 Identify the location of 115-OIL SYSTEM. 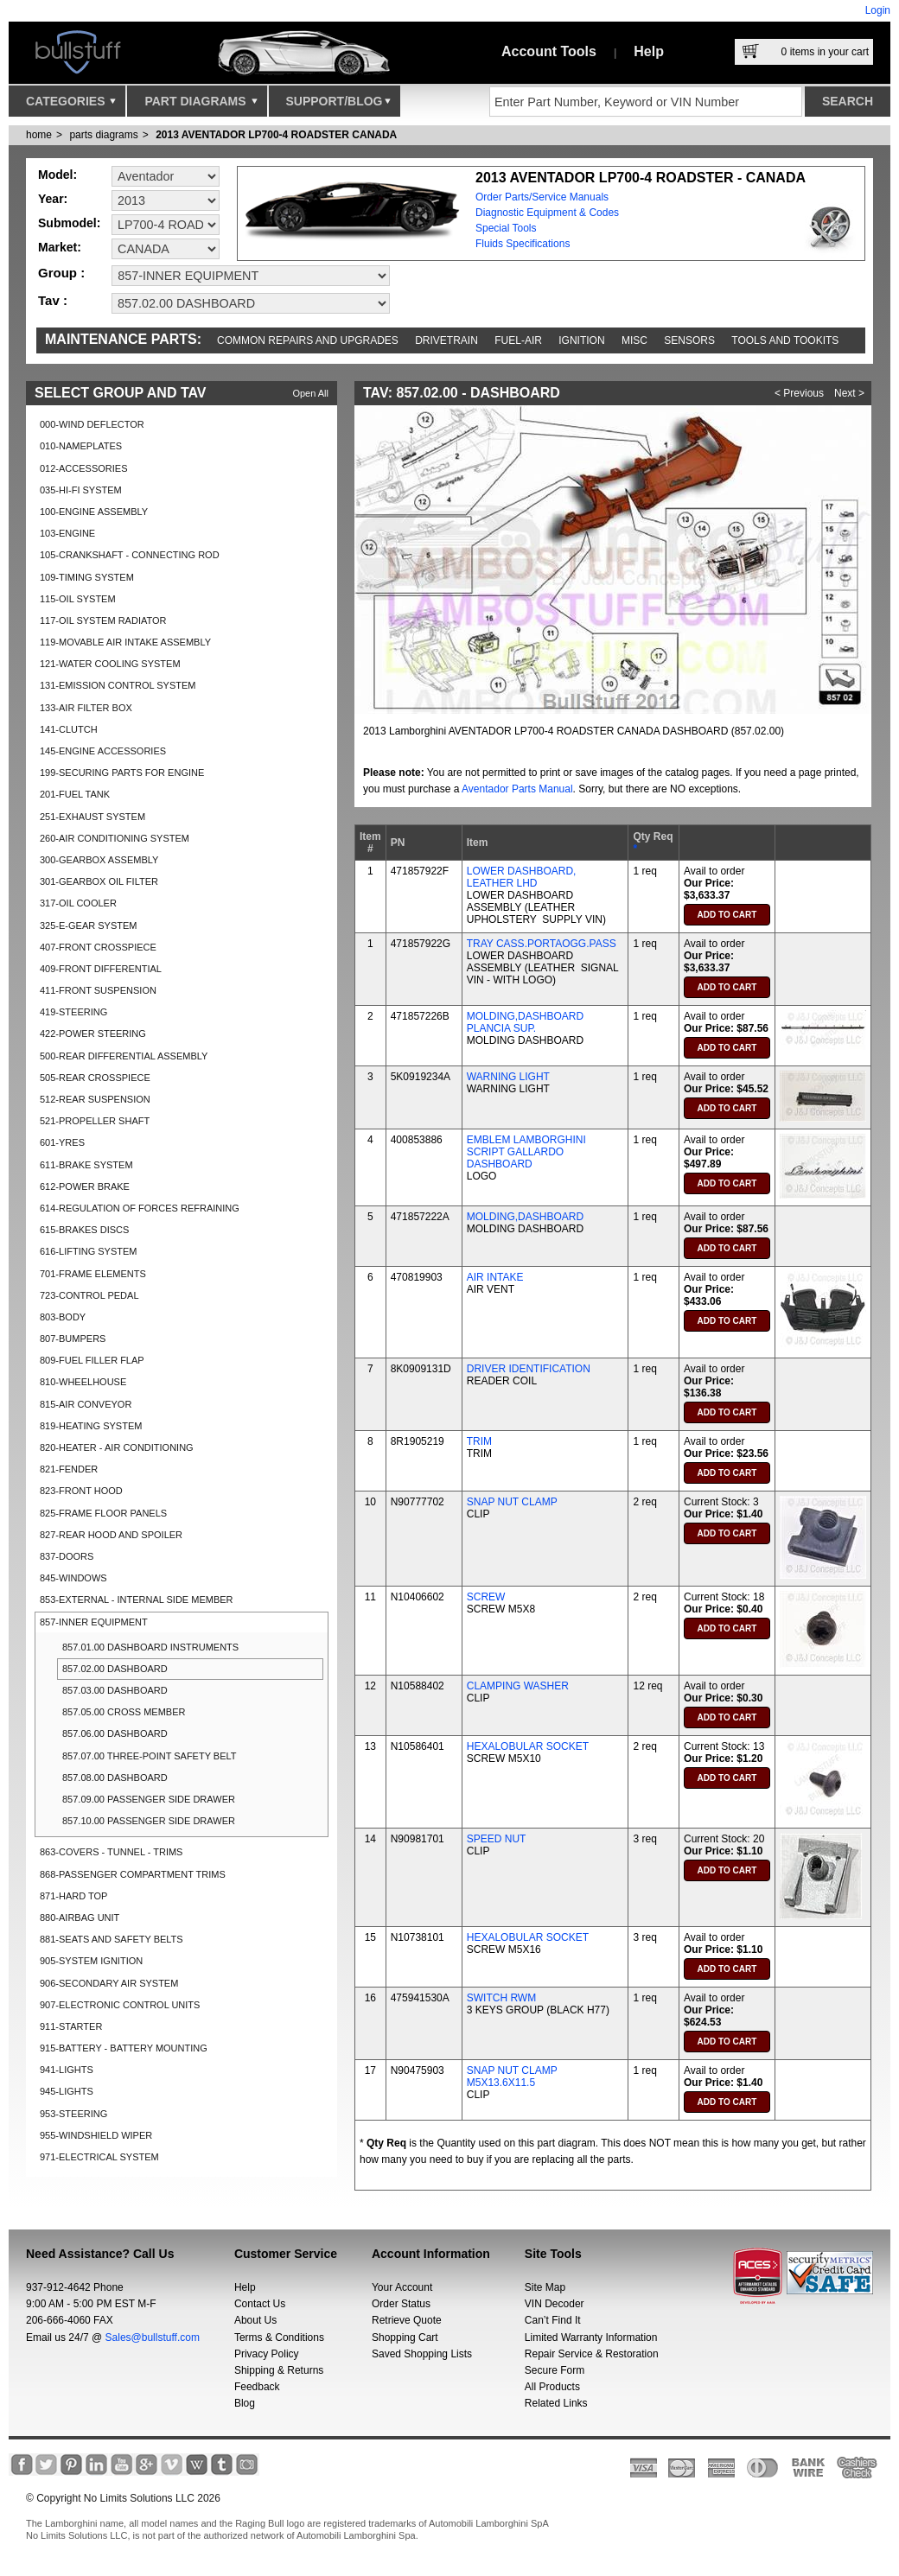
(78, 599).